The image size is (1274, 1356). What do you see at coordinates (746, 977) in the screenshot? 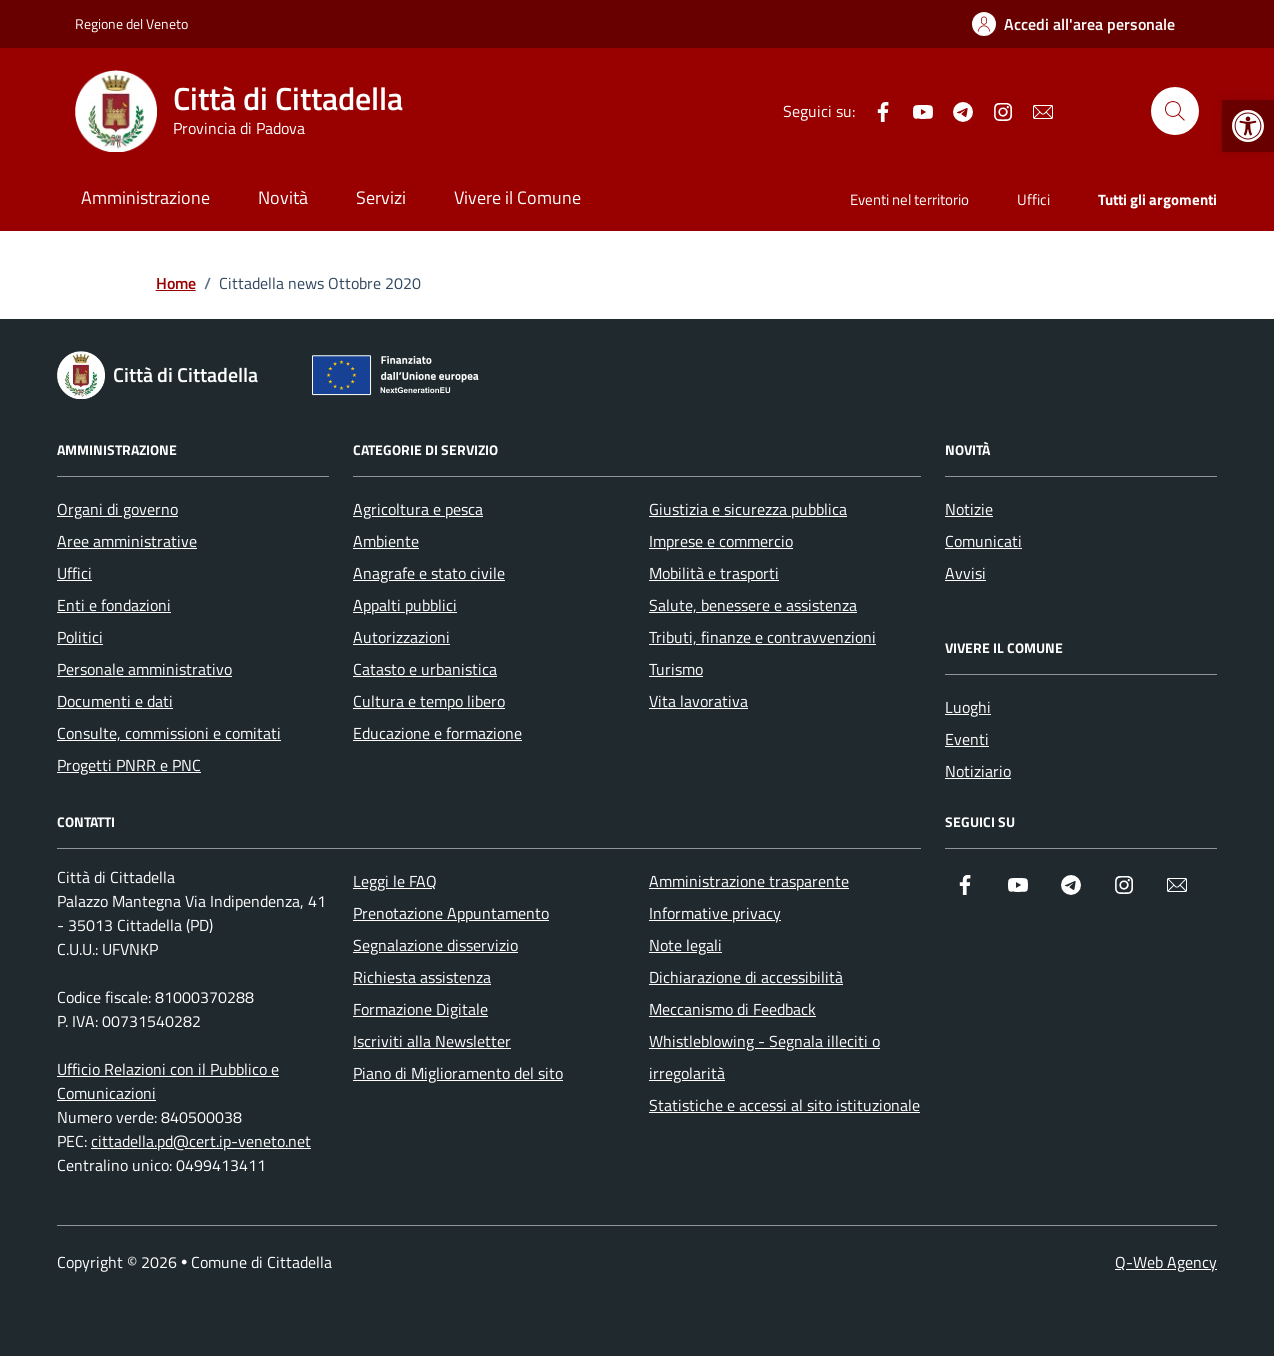
I see `Dichiarazione di accessibilità` at bounding box center [746, 977].